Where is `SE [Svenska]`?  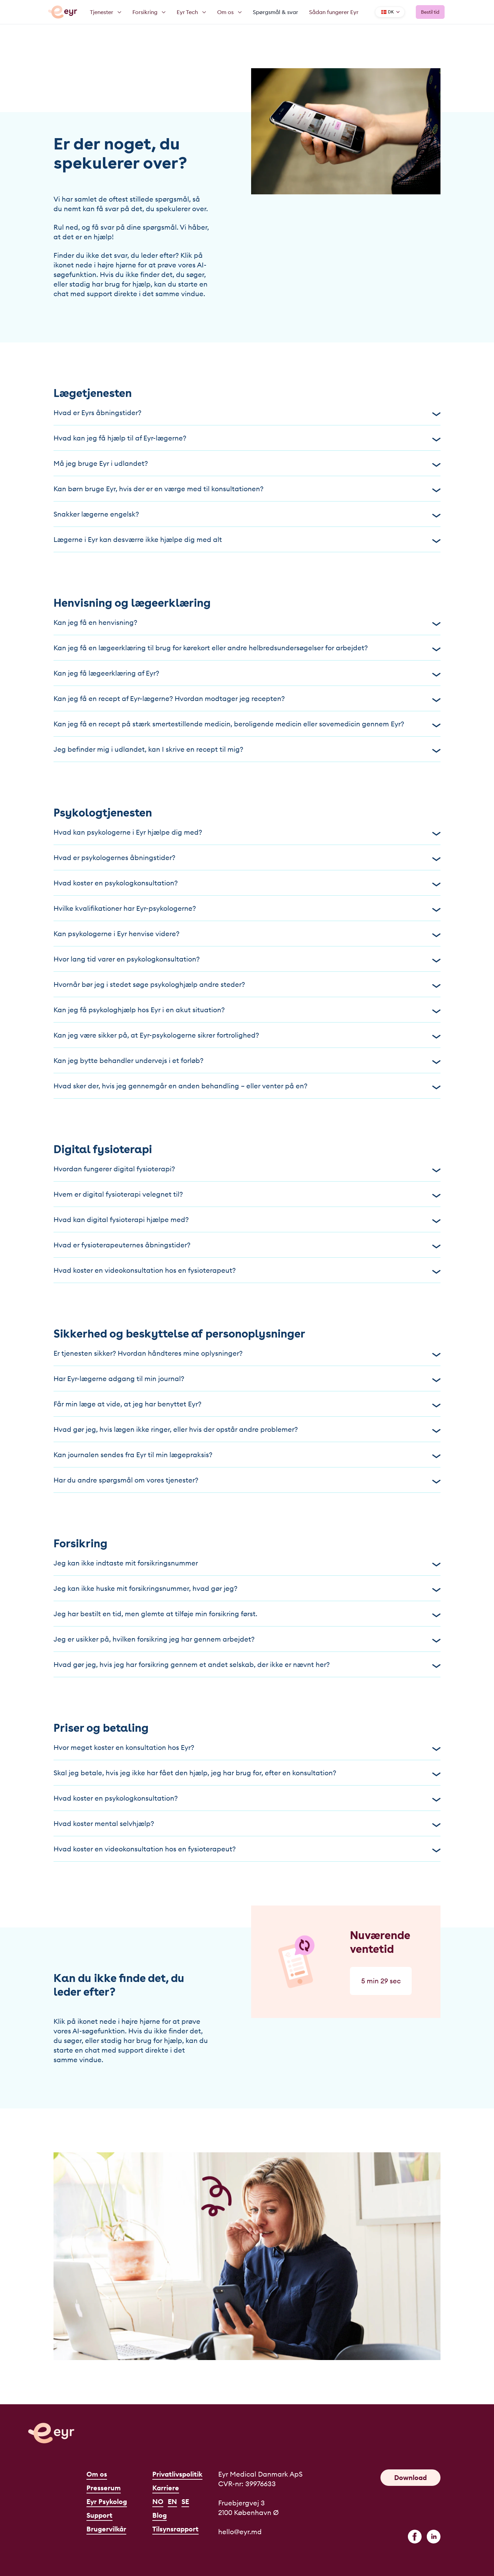
SE [Svenska] is located at coordinates (185, 2501).